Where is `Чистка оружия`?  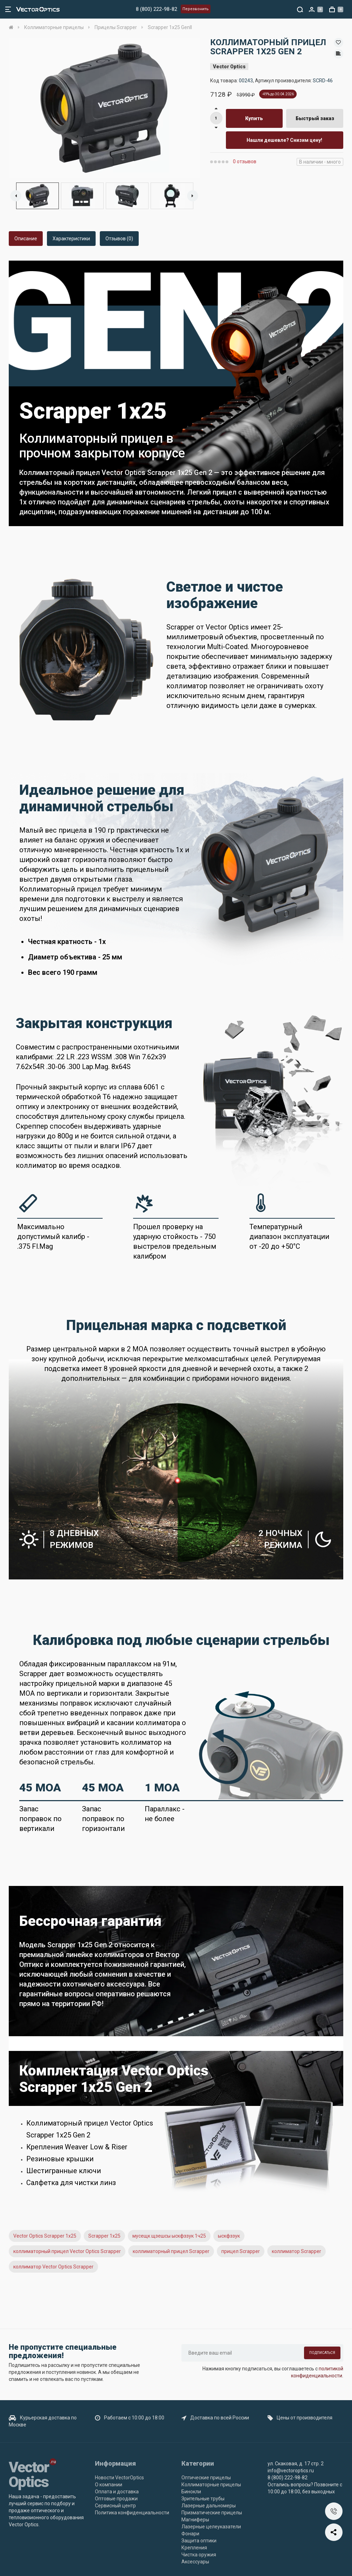
Чистка оружия is located at coordinates (198, 2554).